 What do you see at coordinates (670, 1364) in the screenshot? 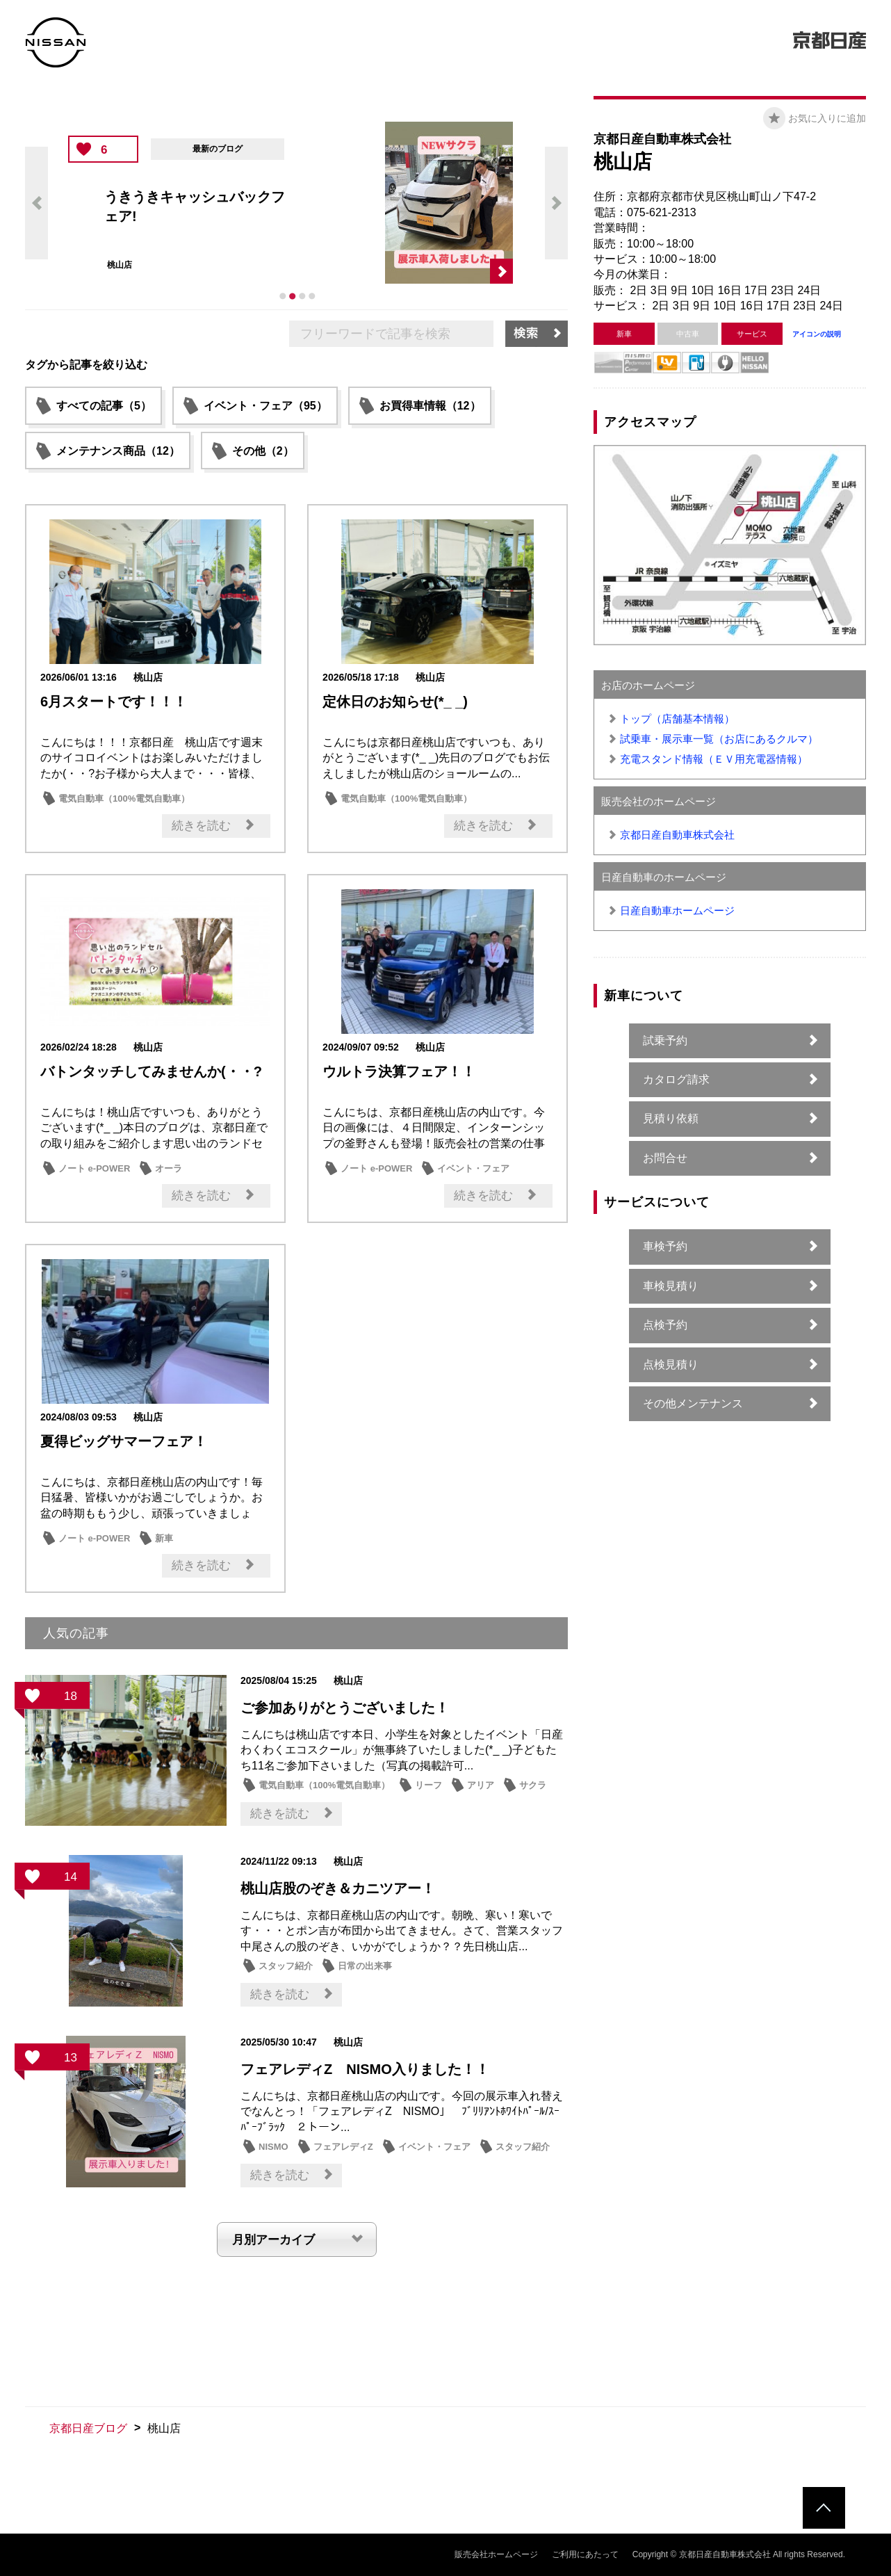
I see `点検見積り` at bounding box center [670, 1364].